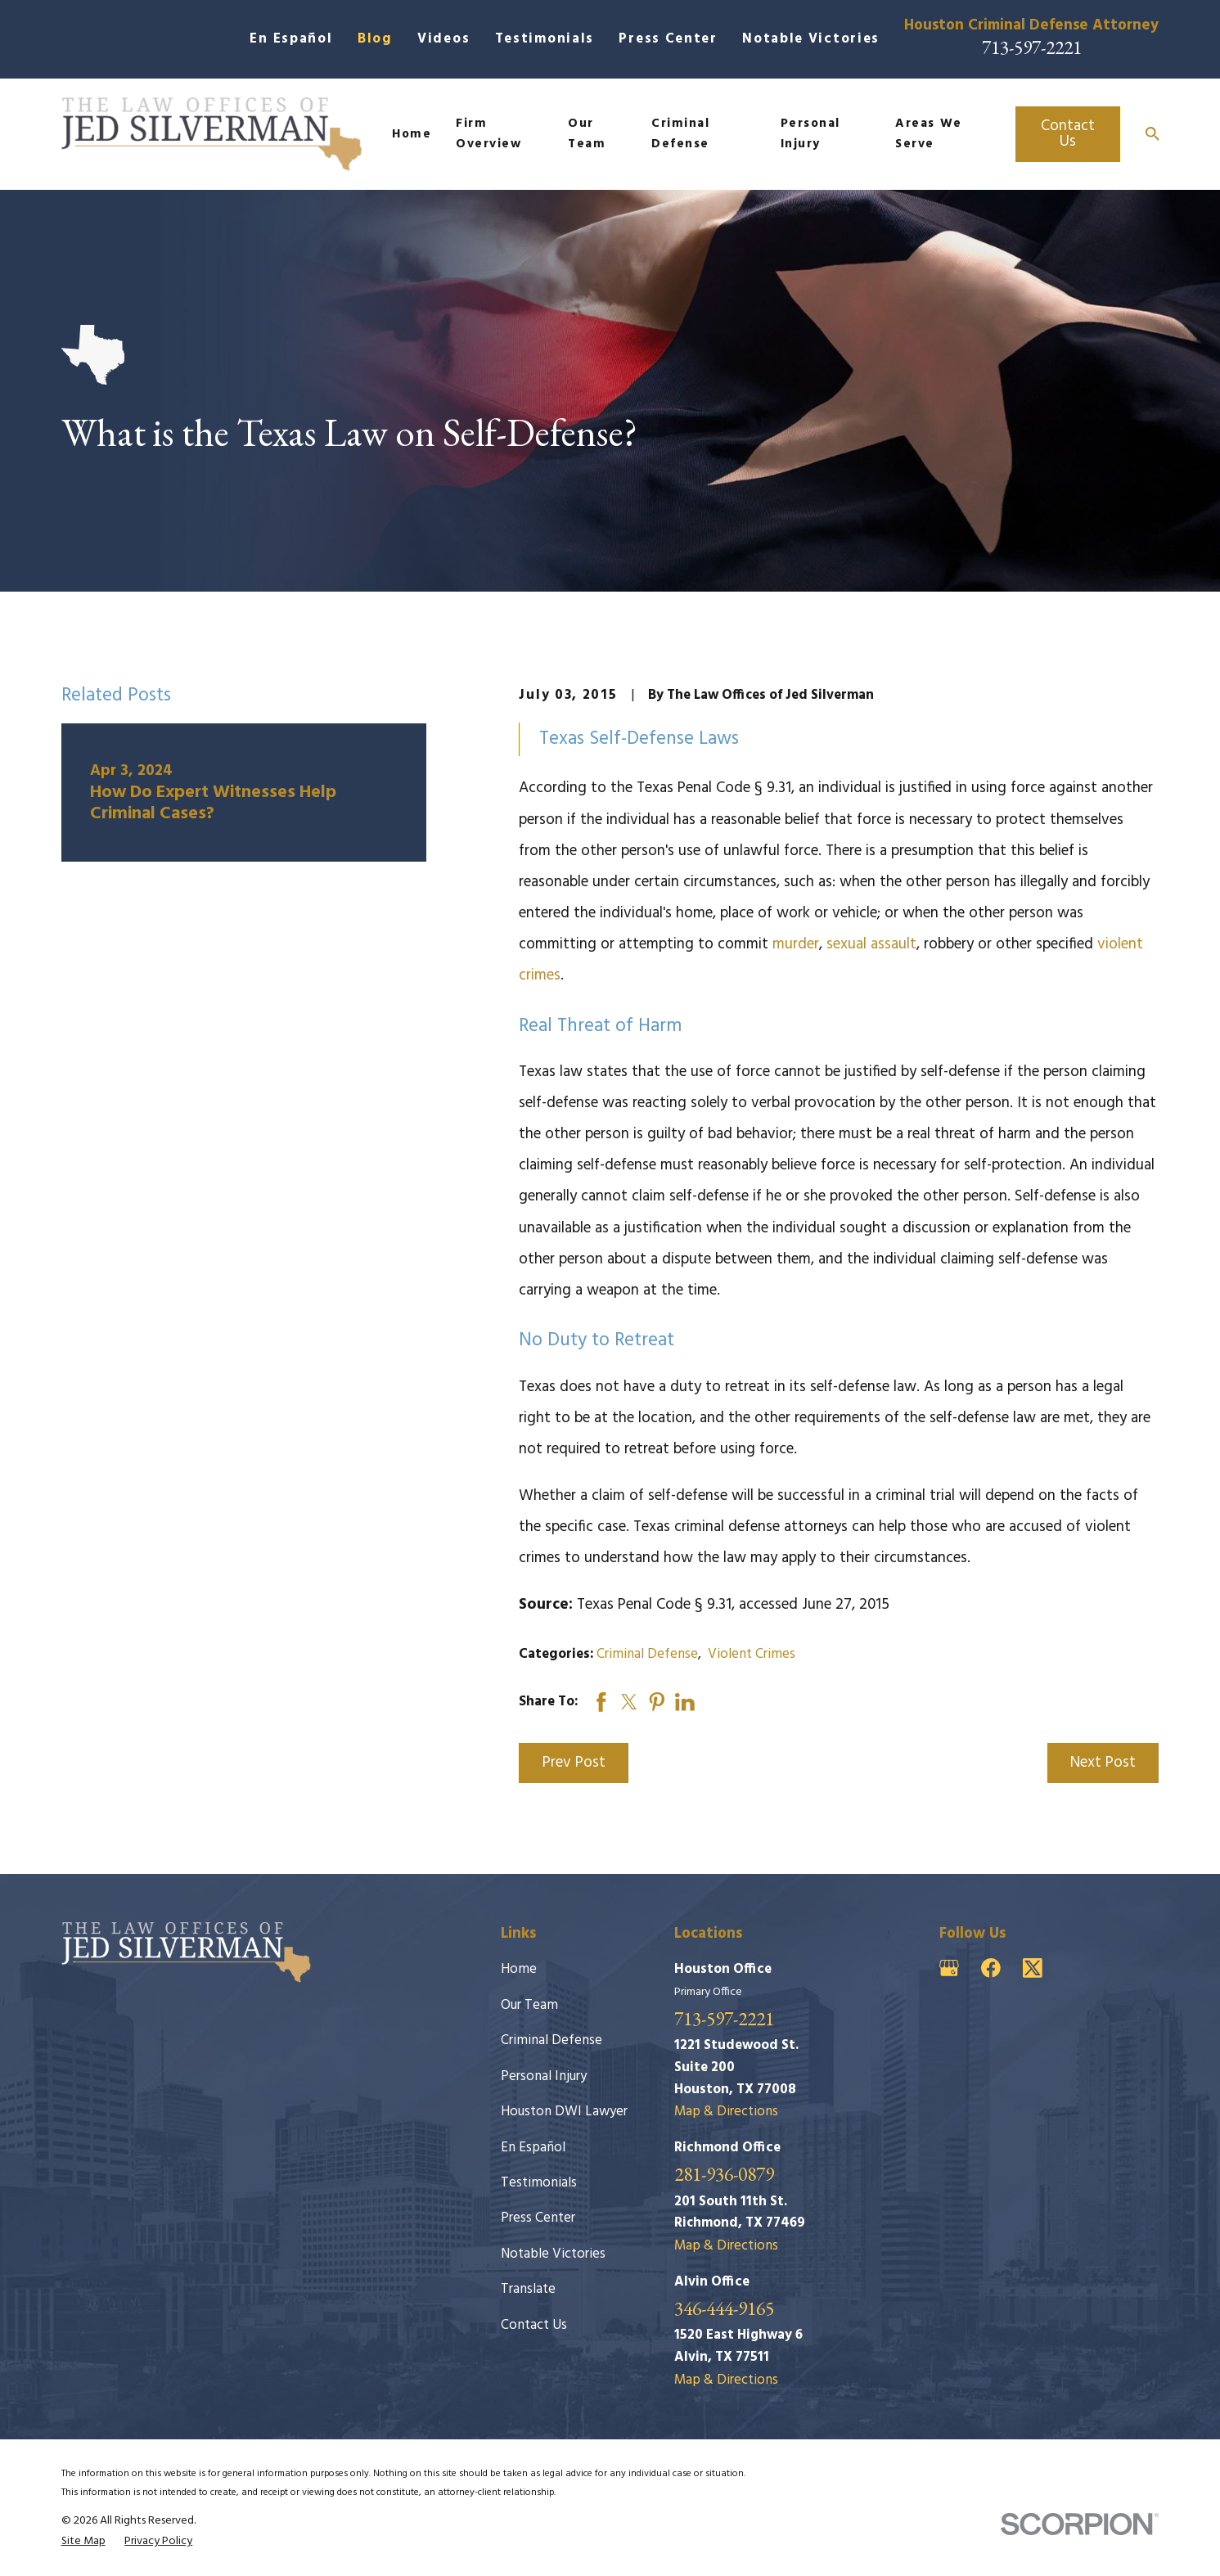 This screenshot has height=2576, width=1220. What do you see at coordinates (443, 39) in the screenshot?
I see `Videos` at bounding box center [443, 39].